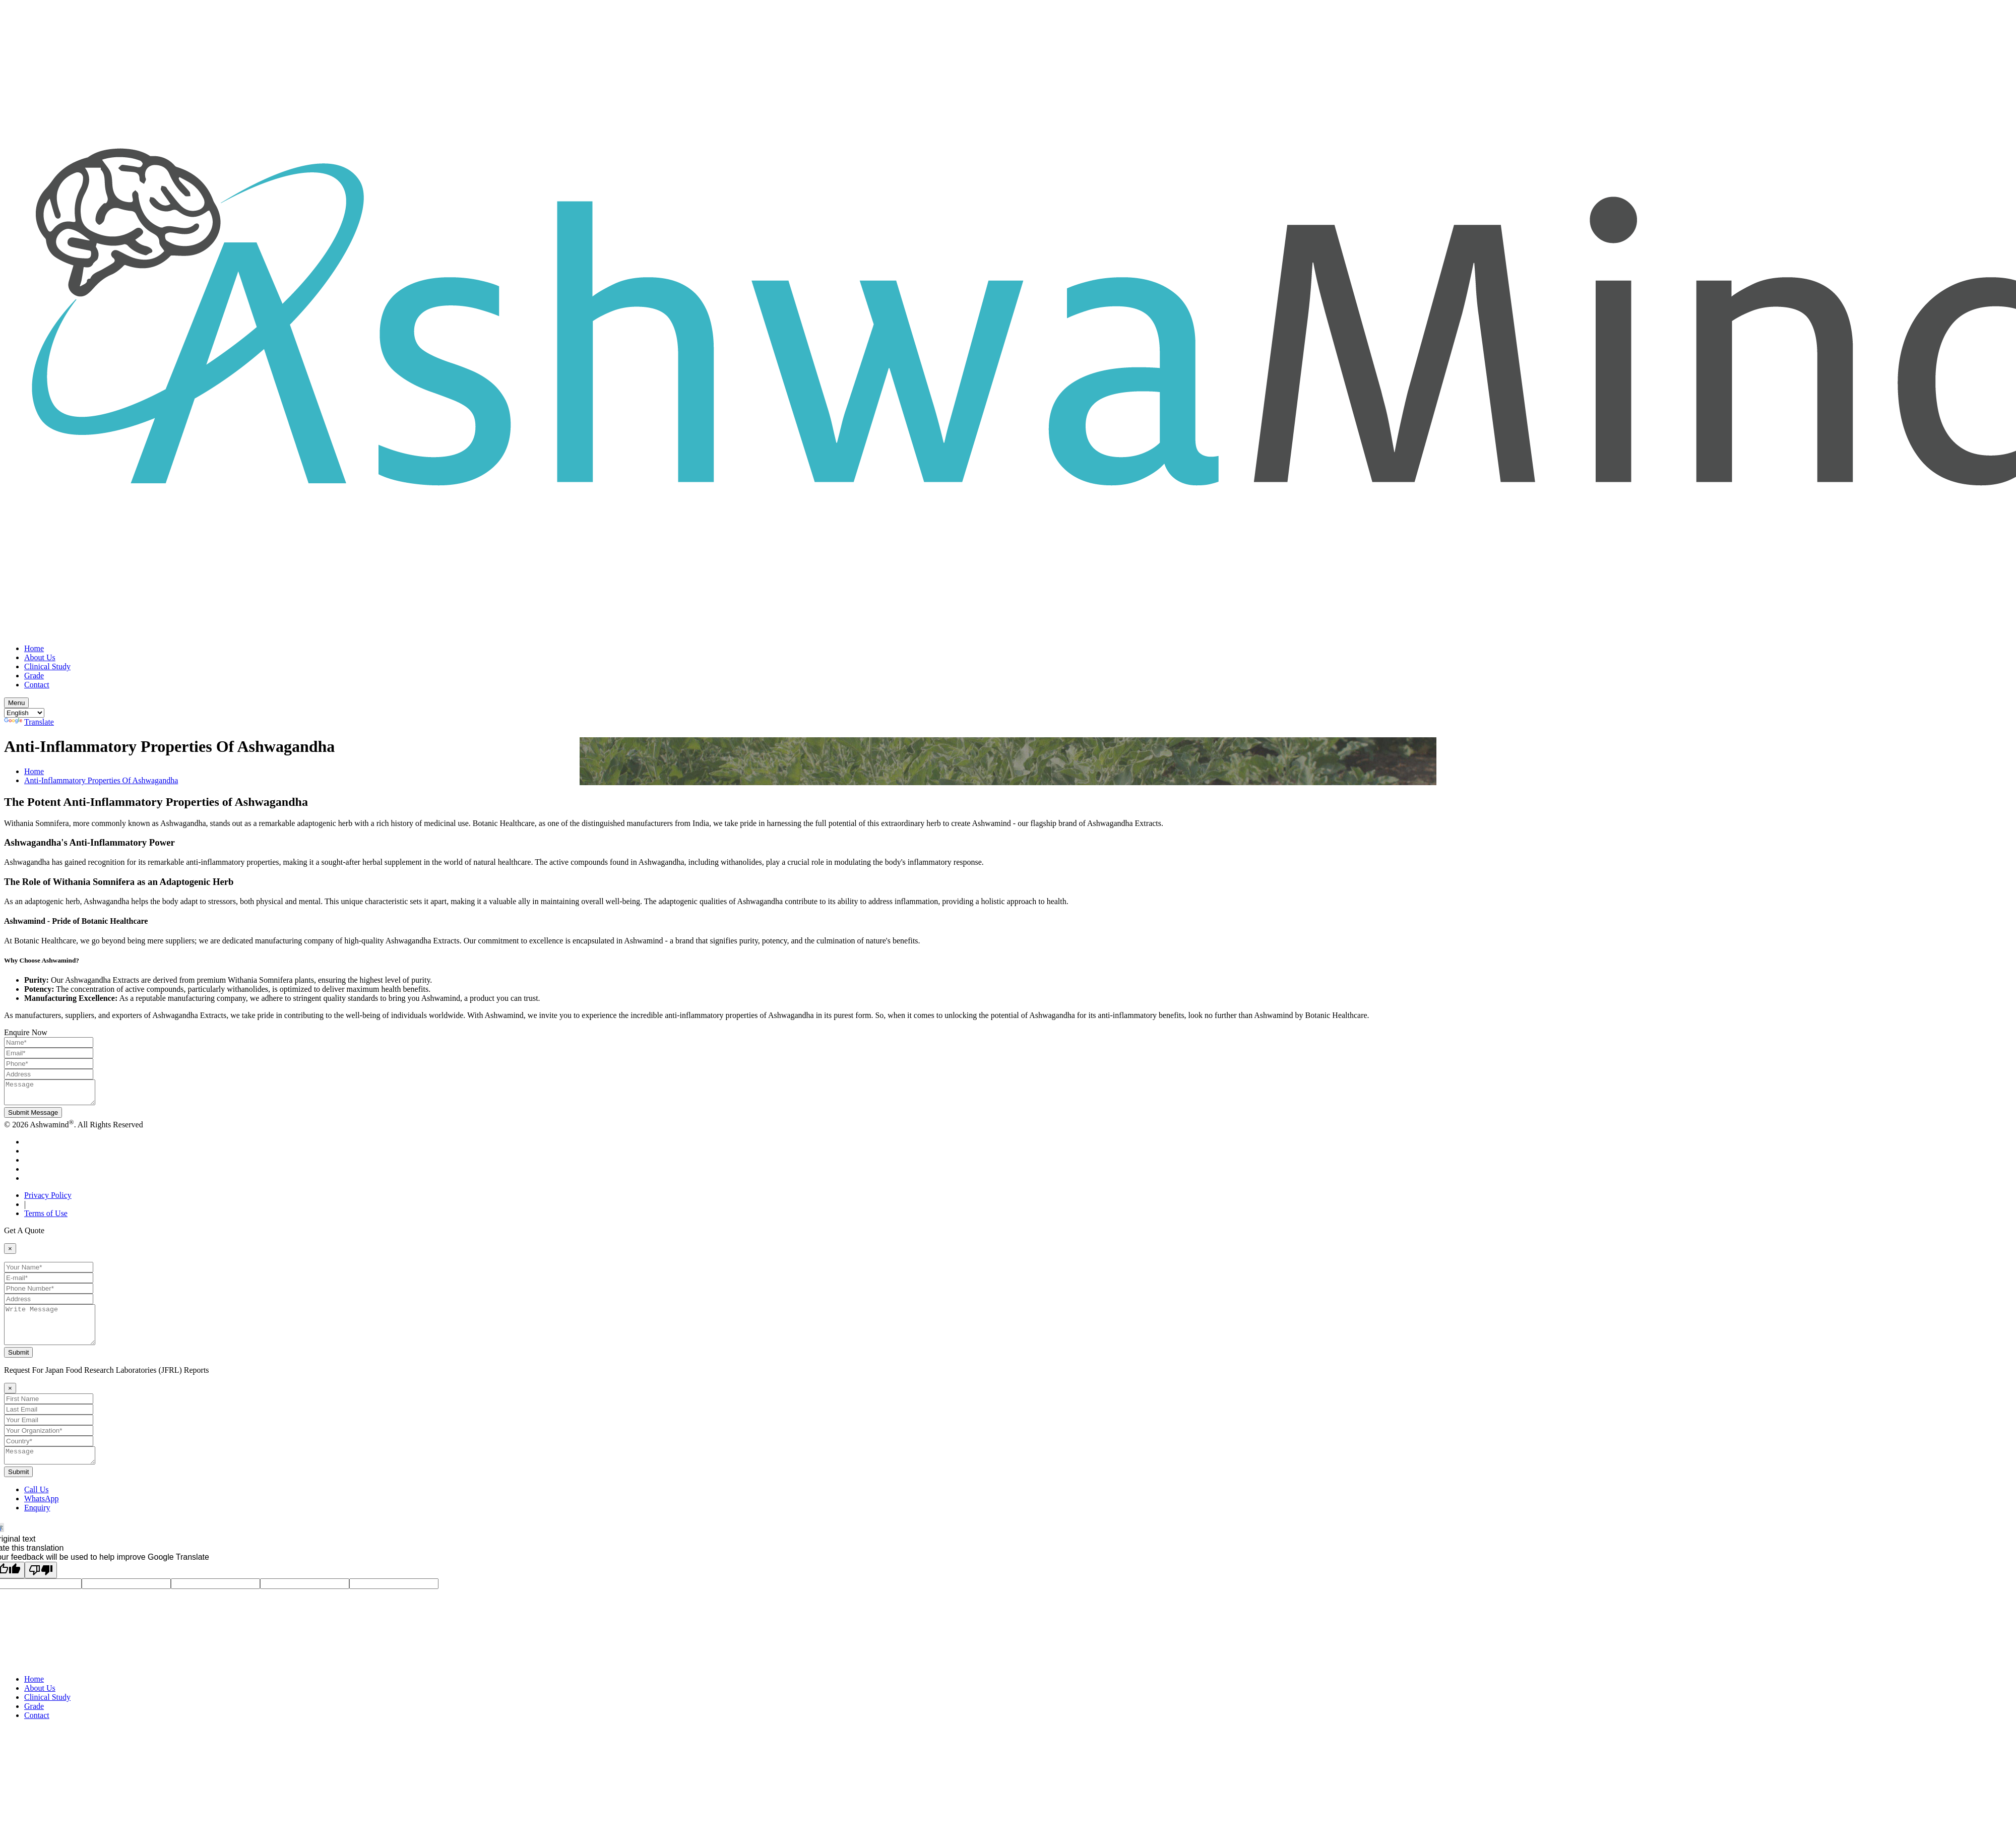 Image resolution: width=2016 pixels, height=1848 pixels. Describe the element at coordinates (36, 1504) in the screenshot. I see `Call Us` at that location.